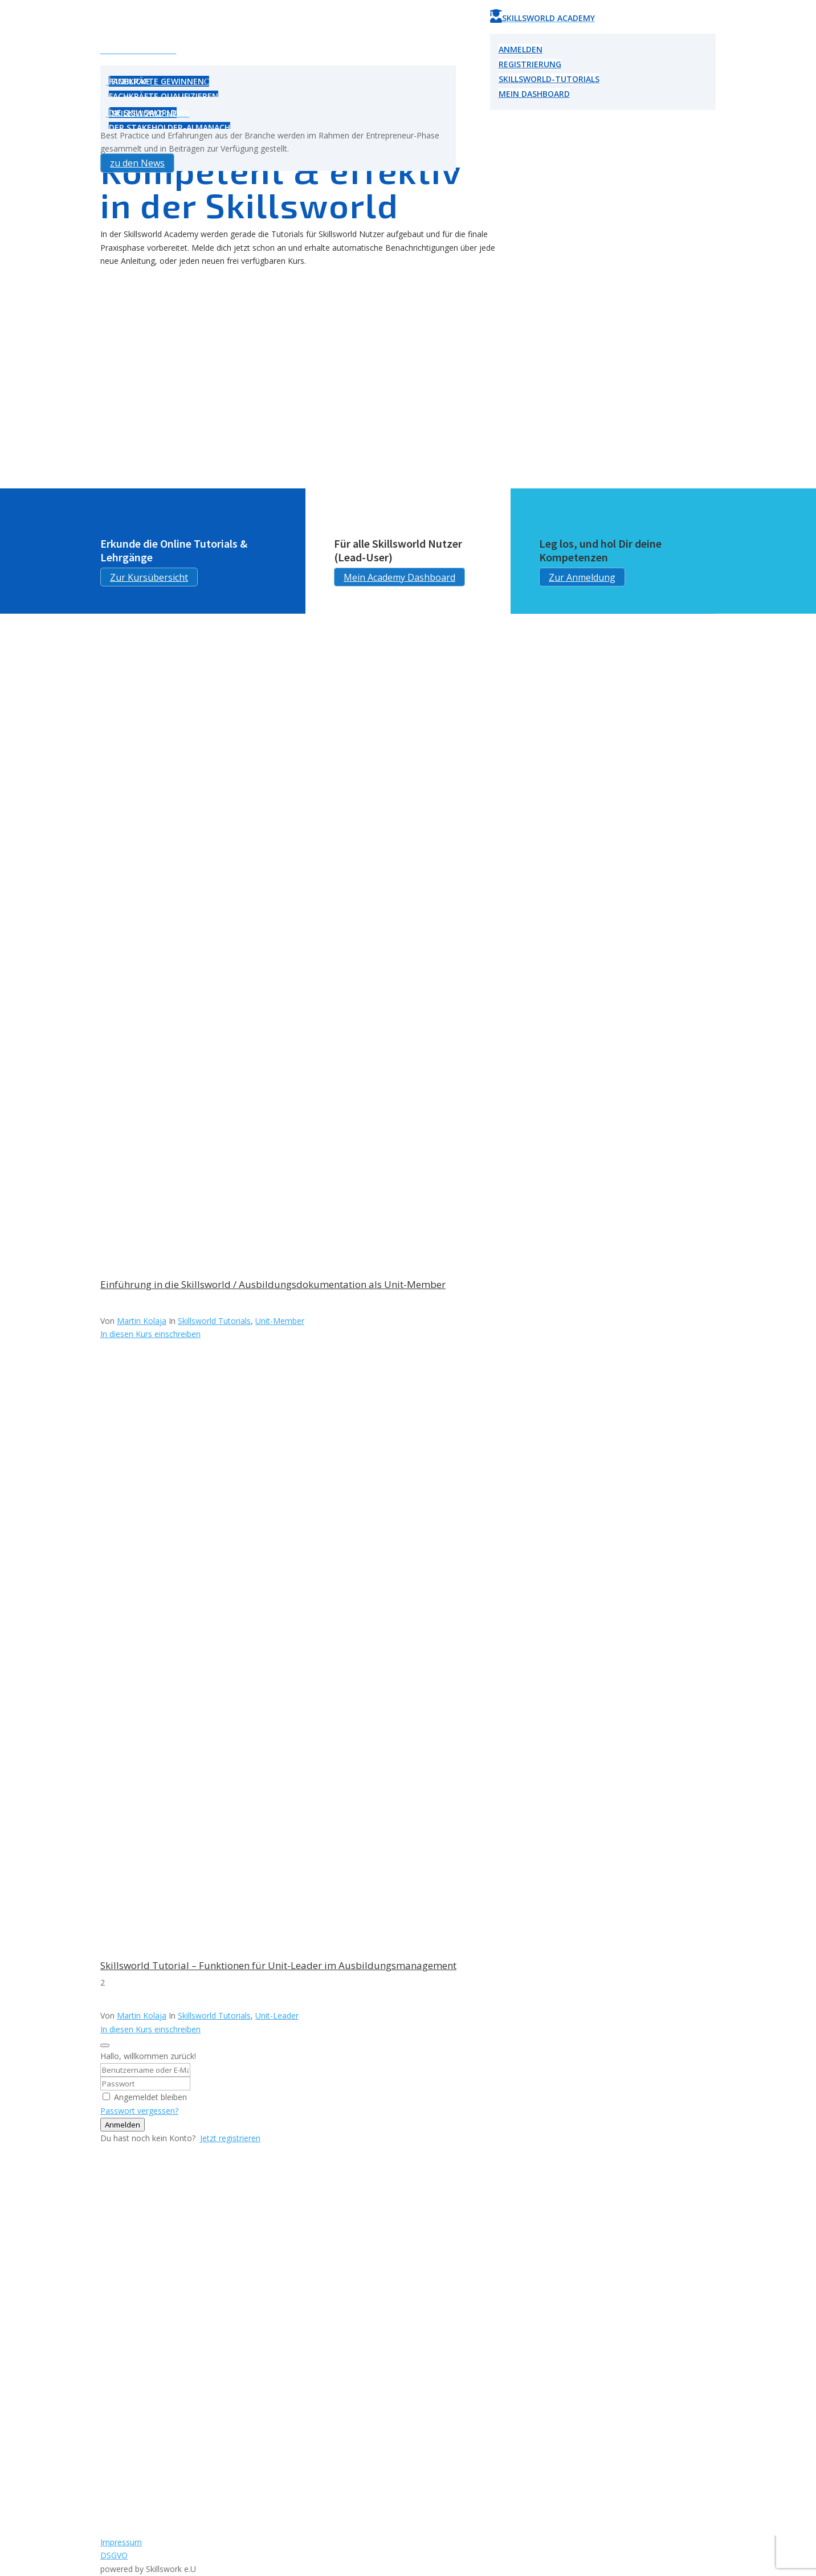  What do you see at coordinates (150, 1333) in the screenshot?
I see `In diesen Kurs einschreiben` at bounding box center [150, 1333].